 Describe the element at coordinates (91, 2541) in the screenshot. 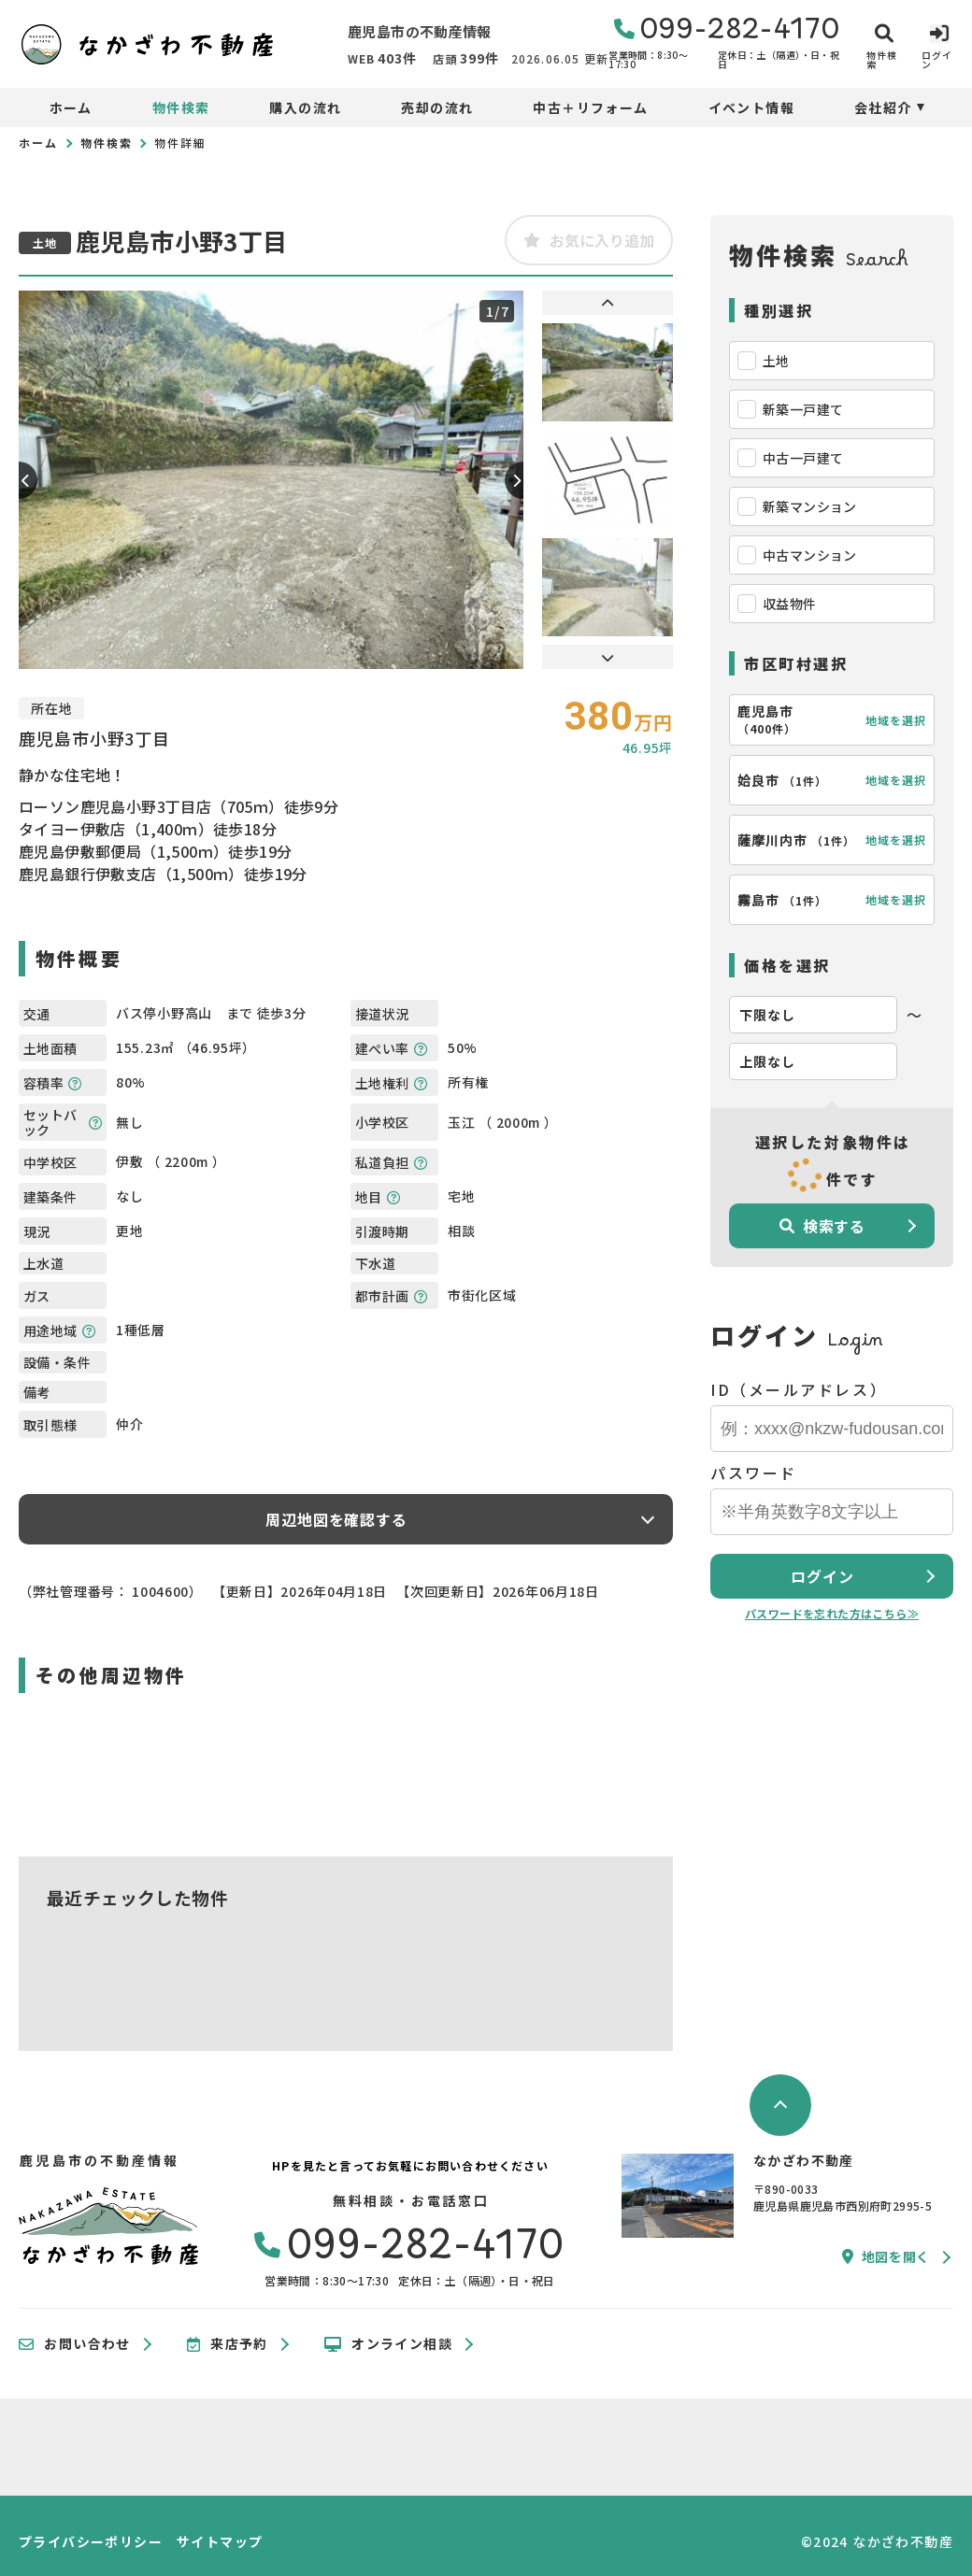

I see `プライバシーポリシー` at that location.